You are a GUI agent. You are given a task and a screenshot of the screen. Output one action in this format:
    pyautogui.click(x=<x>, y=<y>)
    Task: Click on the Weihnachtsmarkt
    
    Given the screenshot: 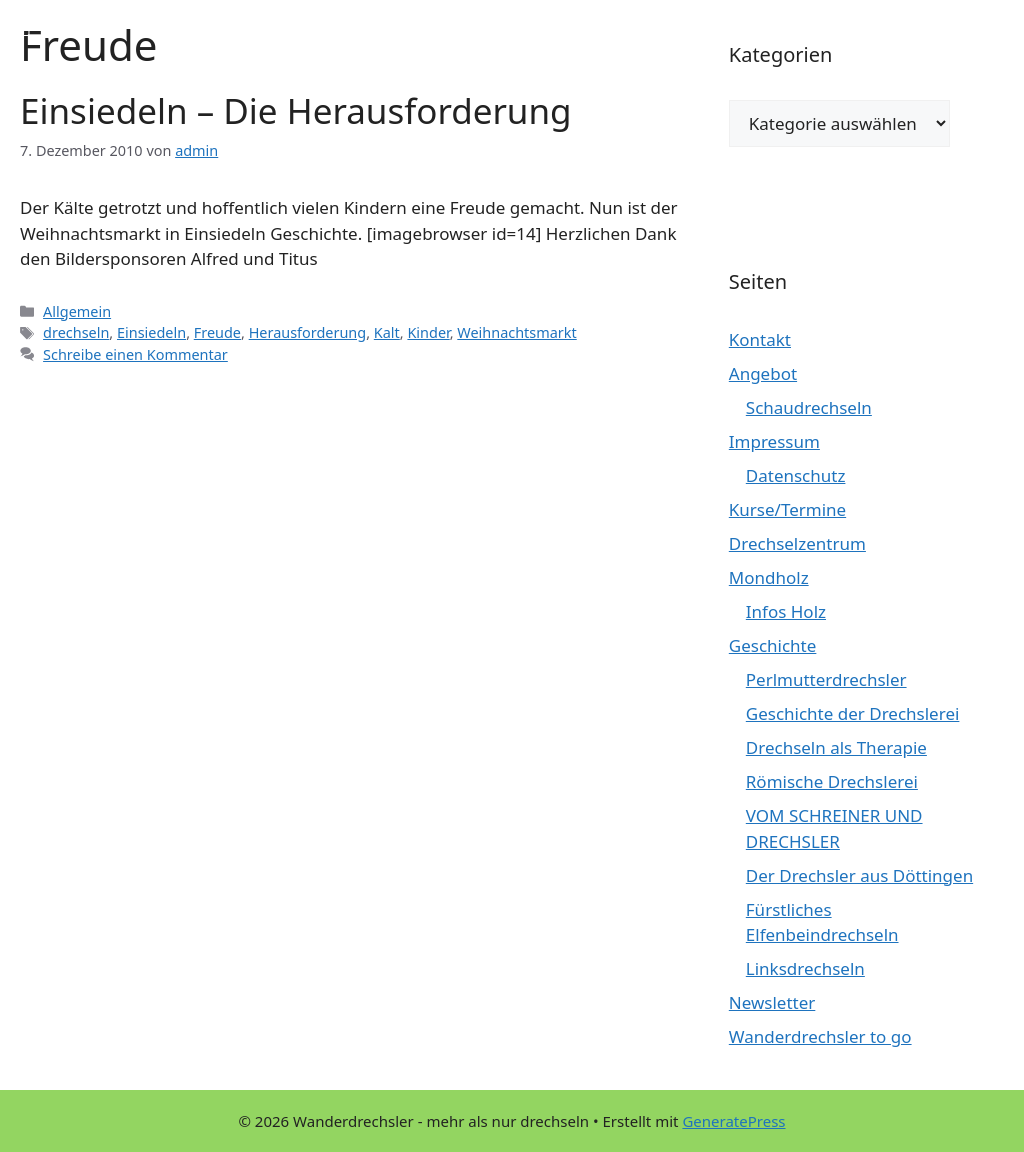 What is the action you would take?
    pyautogui.click(x=516, y=332)
    